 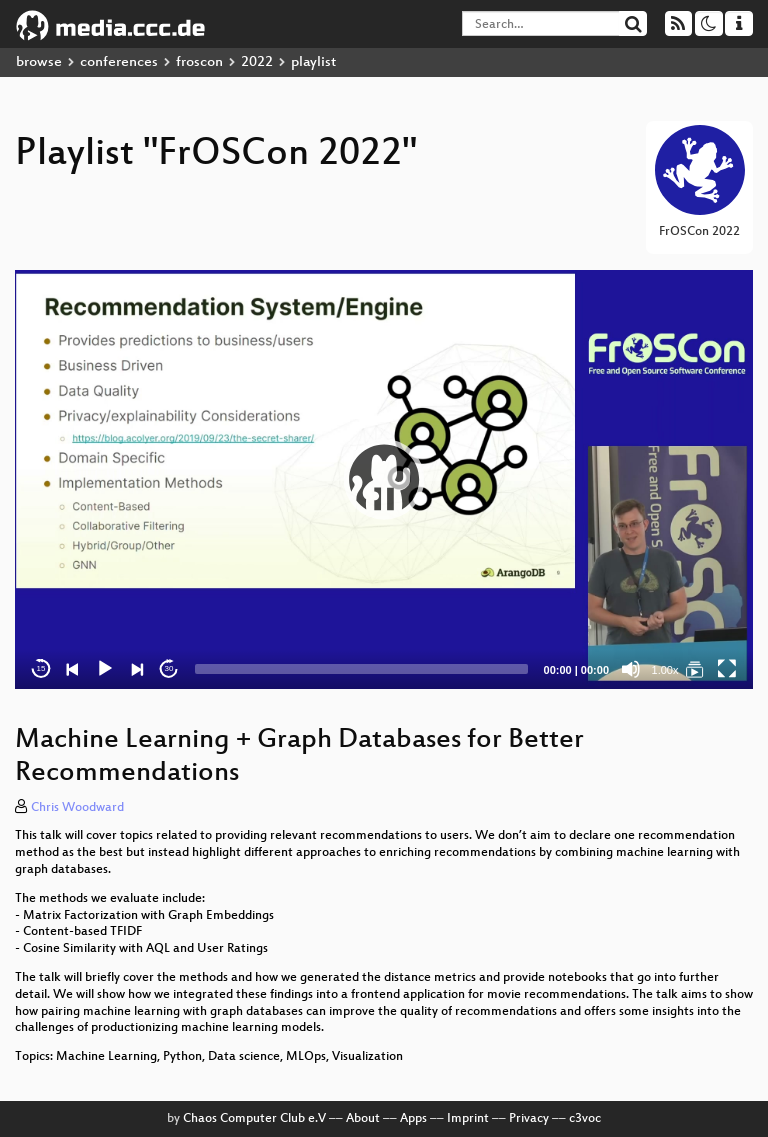 What do you see at coordinates (199, 62) in the screenshot?
I see `froscon` at bounding box center [199, 62].